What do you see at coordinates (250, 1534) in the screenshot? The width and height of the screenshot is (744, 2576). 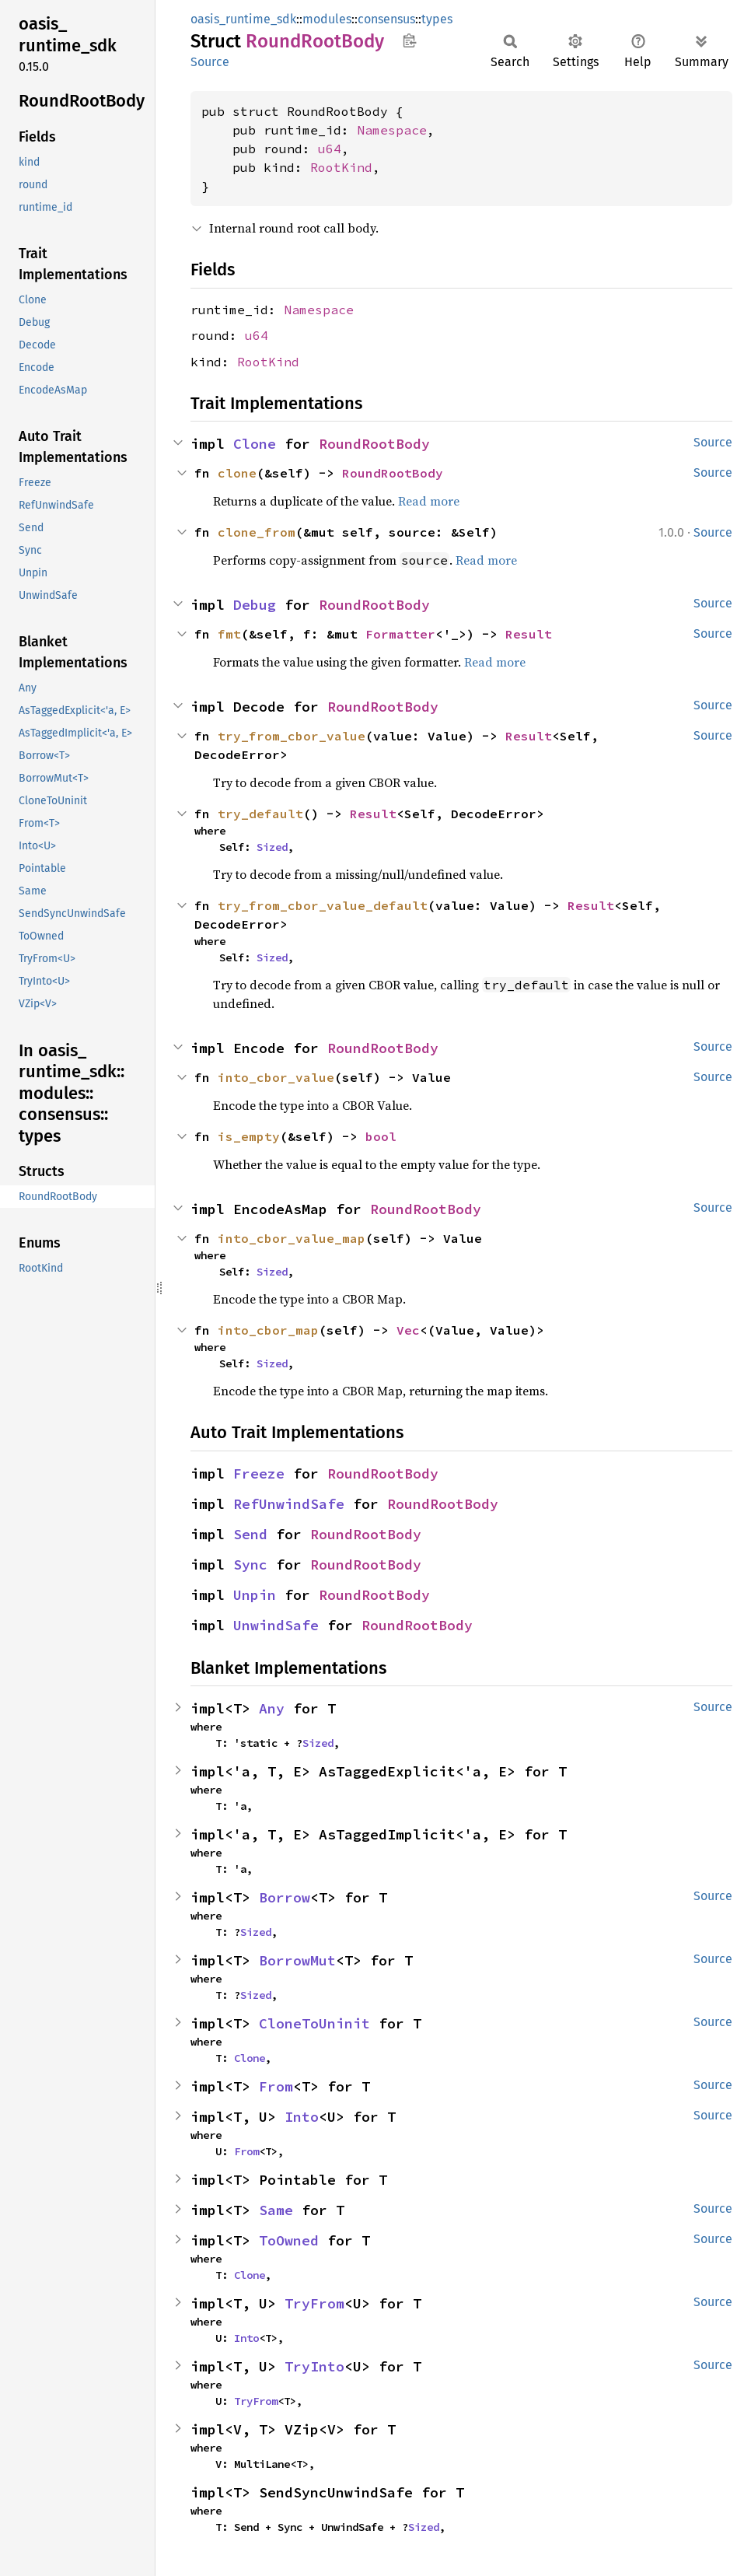 I see `Send` at bounding box center [250, 1534].